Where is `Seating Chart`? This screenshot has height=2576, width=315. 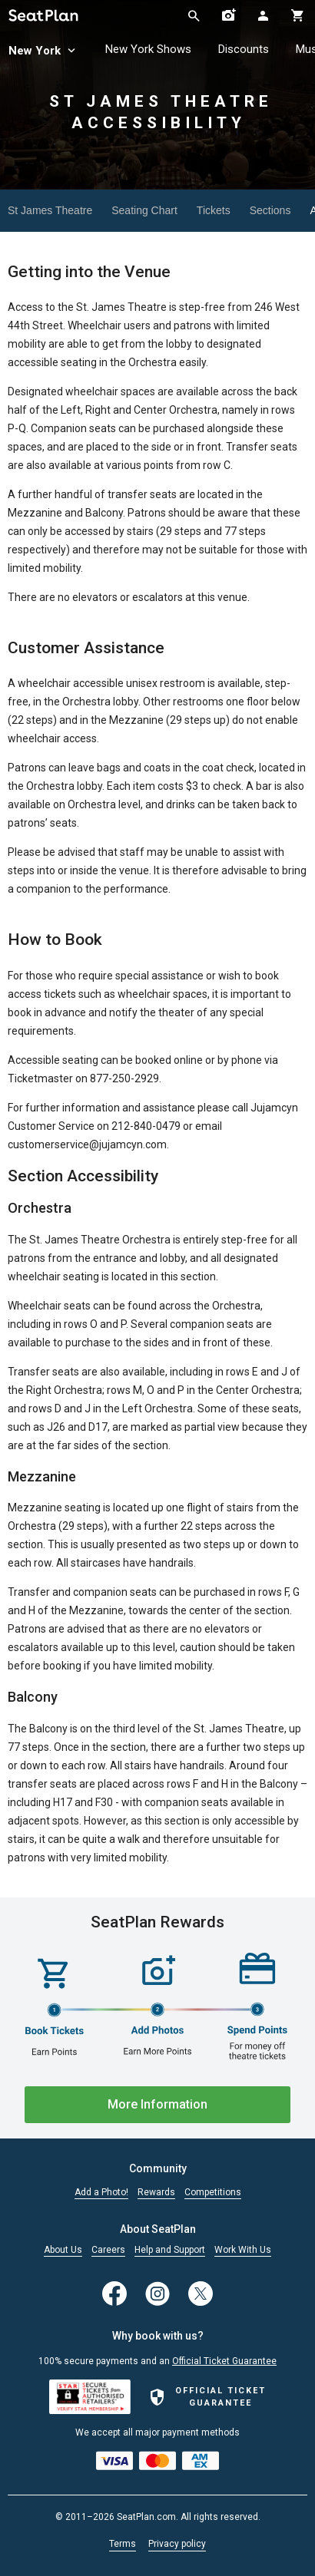
Seating Chart is located at coordinates (144, 210).